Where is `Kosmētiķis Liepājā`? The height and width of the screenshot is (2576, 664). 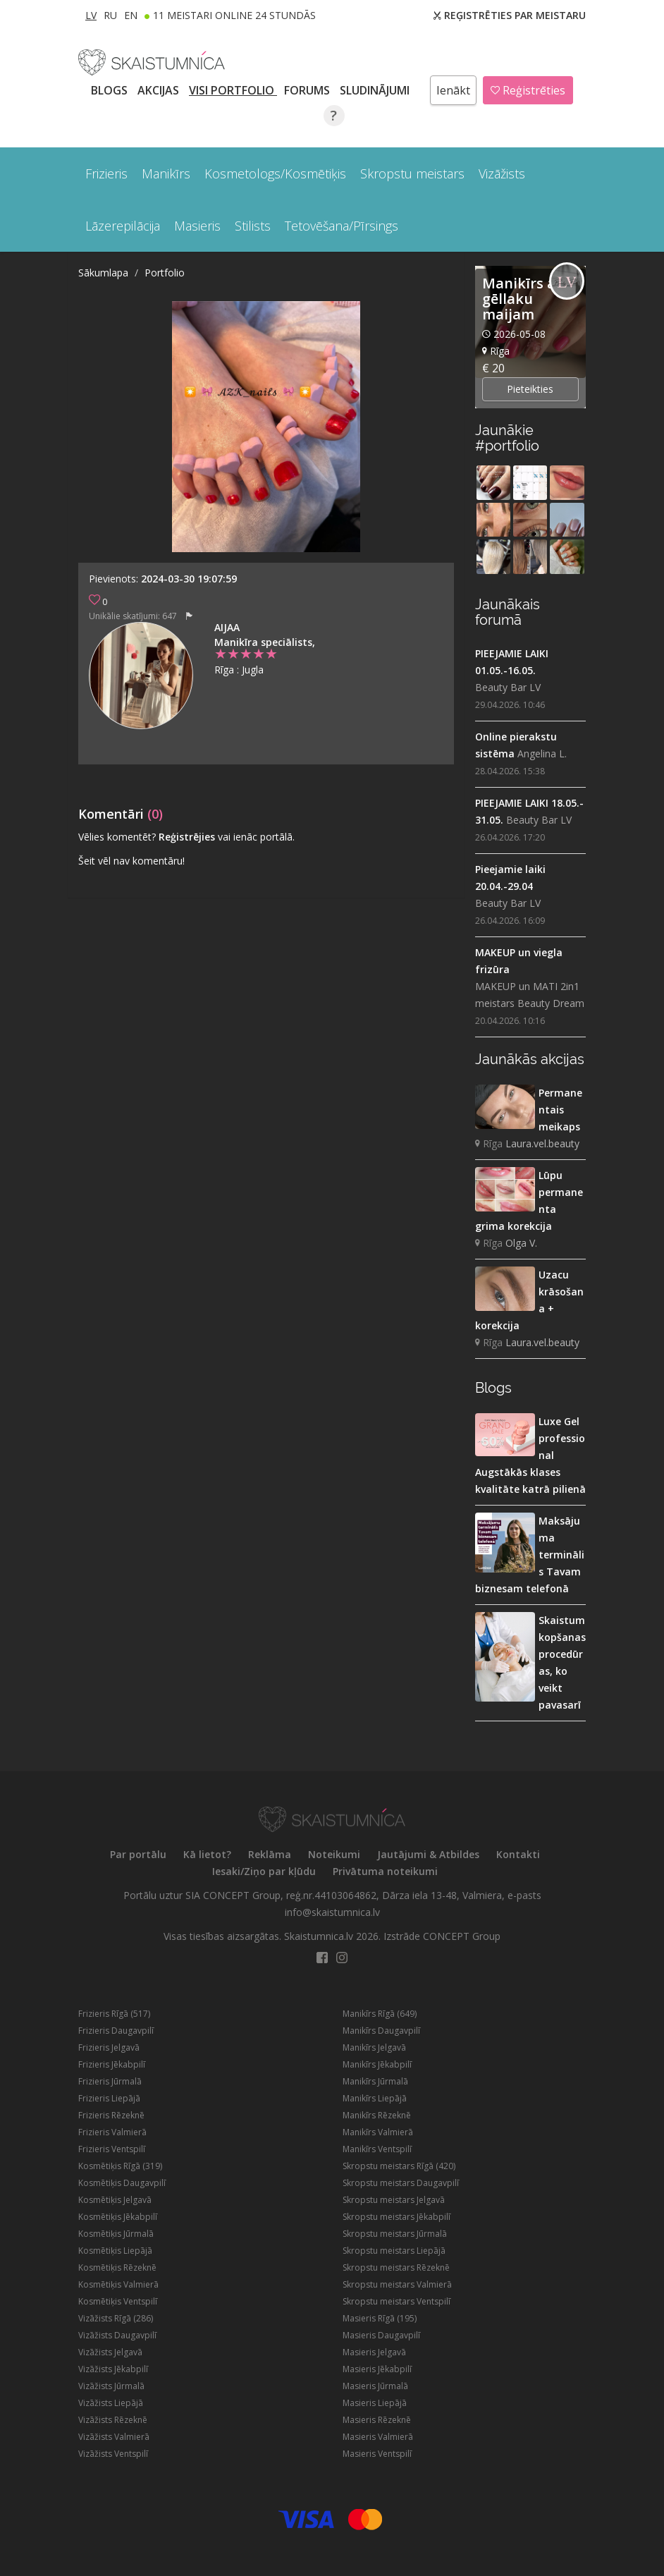 Kosmētiķis Liepājā is located at coordinates (115, 2251).